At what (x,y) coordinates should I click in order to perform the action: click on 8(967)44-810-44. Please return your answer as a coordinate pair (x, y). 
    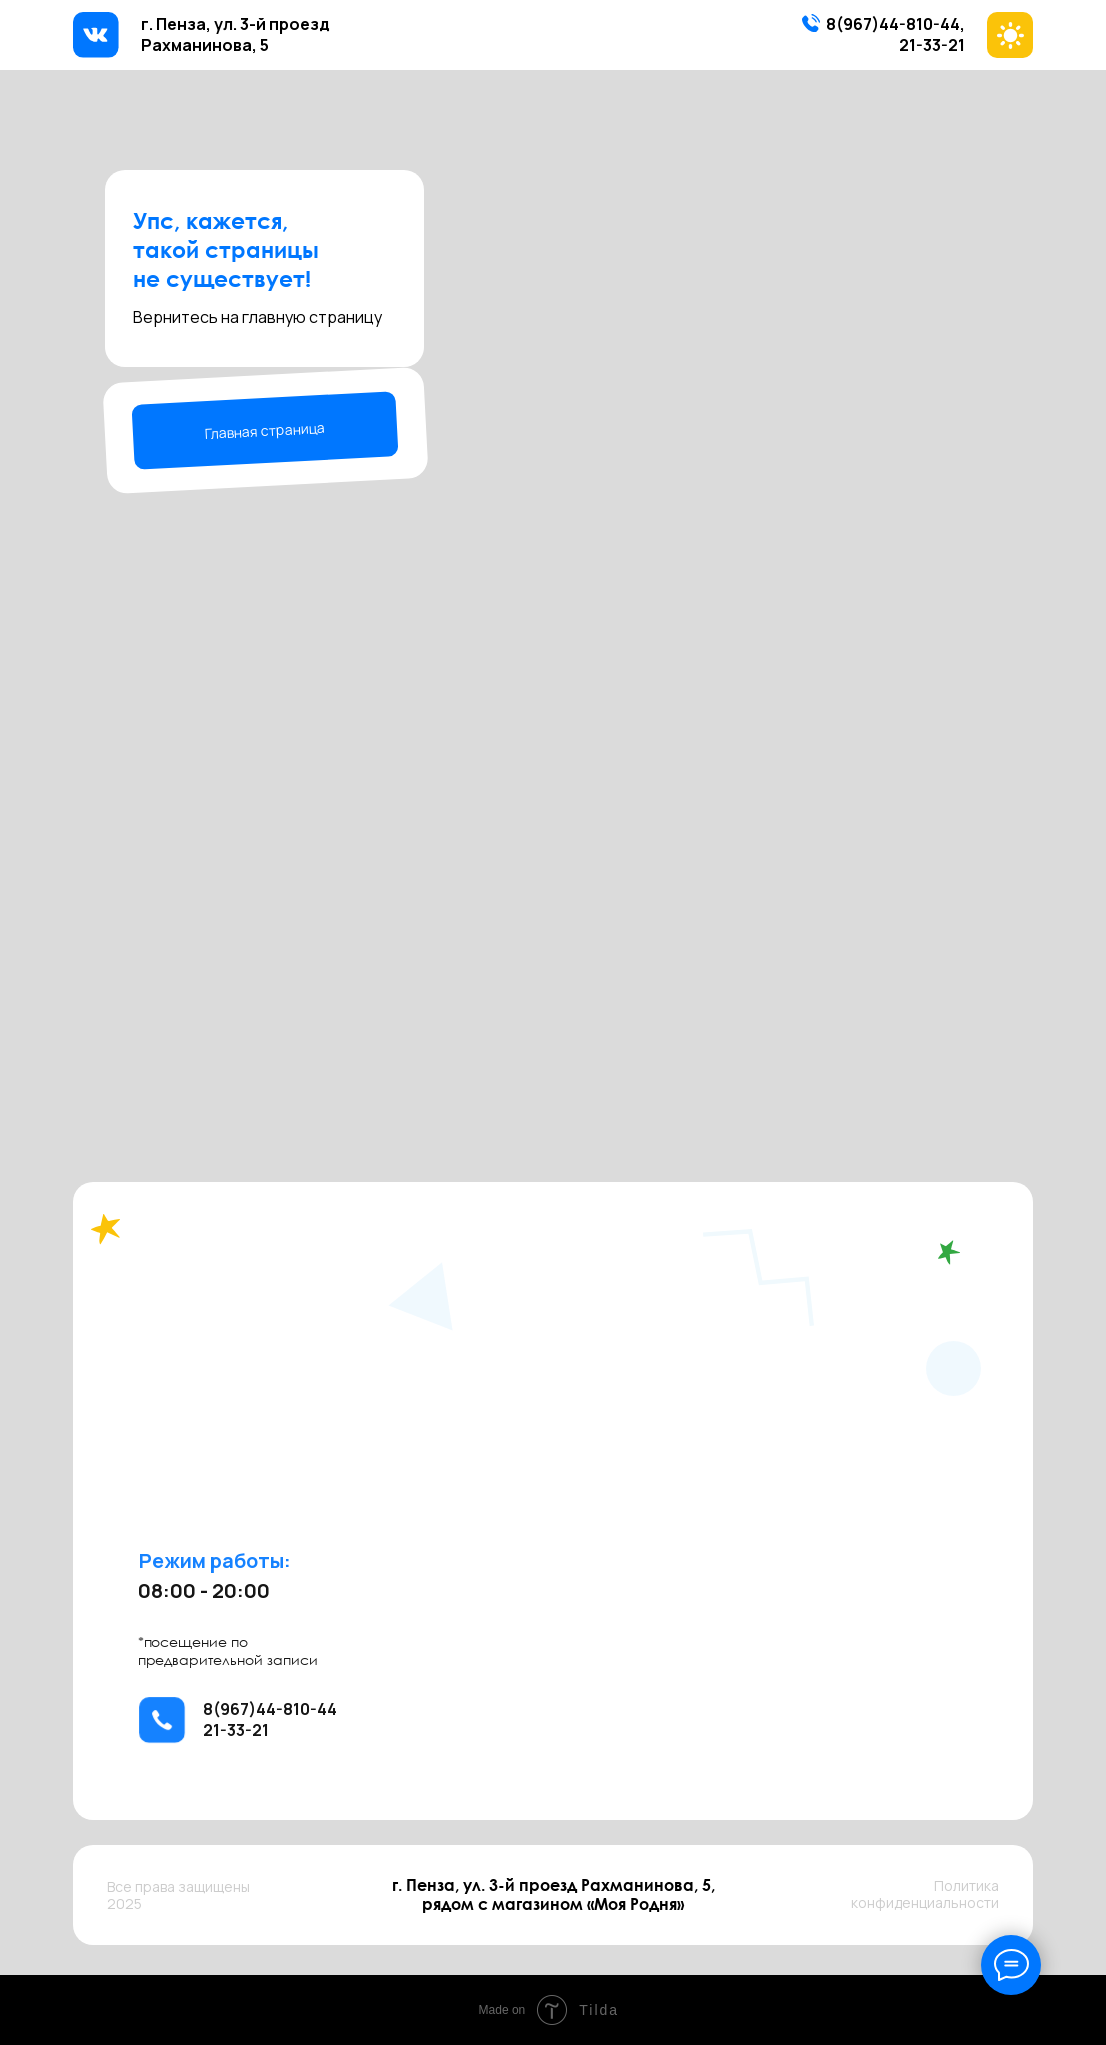
    Looking at the image, I should click on (893, 24).